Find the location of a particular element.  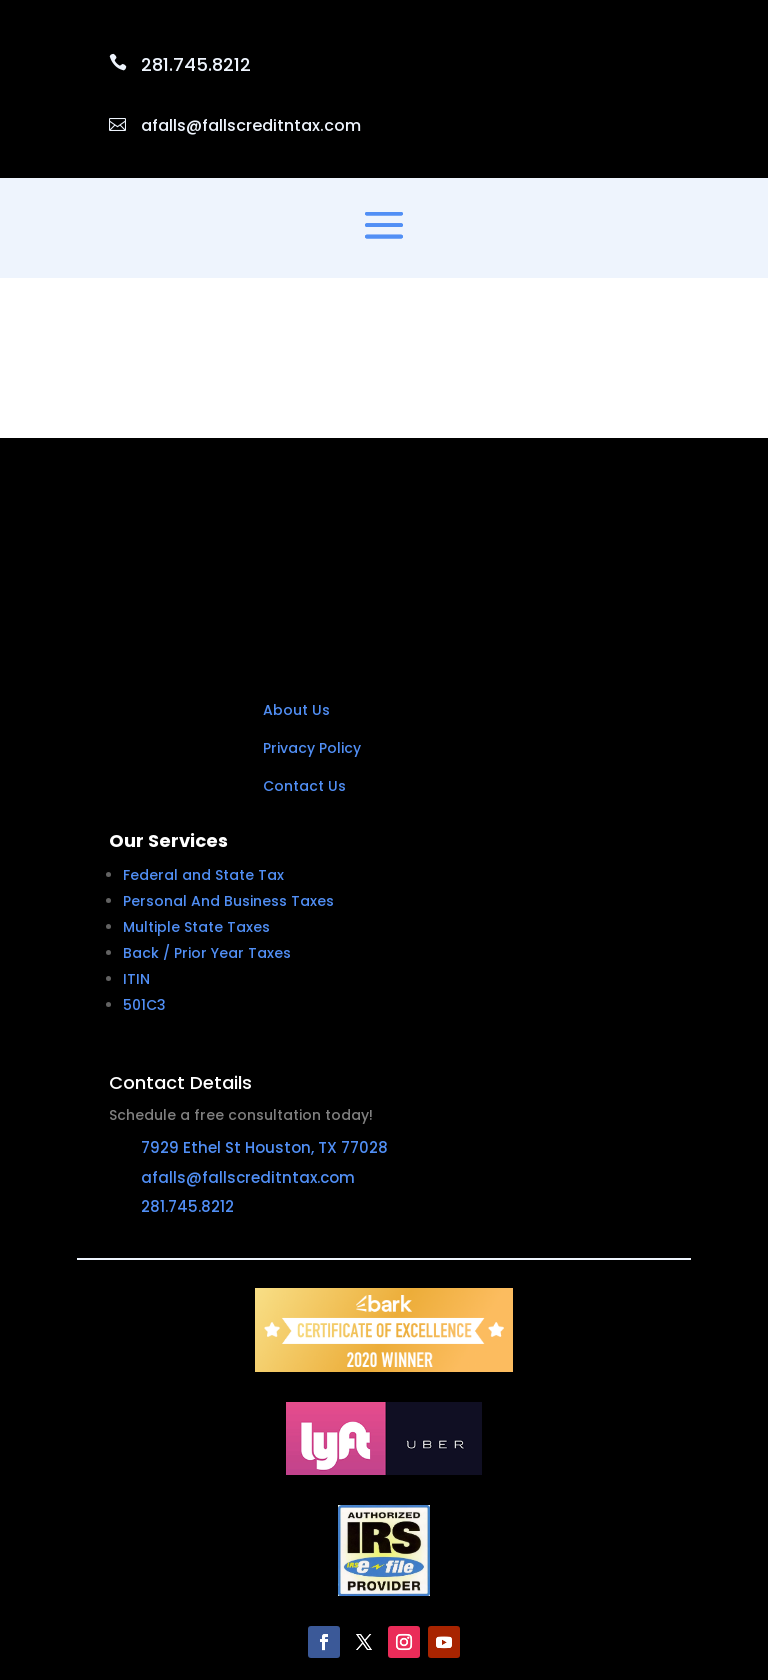

Federal and State Tax is located at coordinates (203, 752).